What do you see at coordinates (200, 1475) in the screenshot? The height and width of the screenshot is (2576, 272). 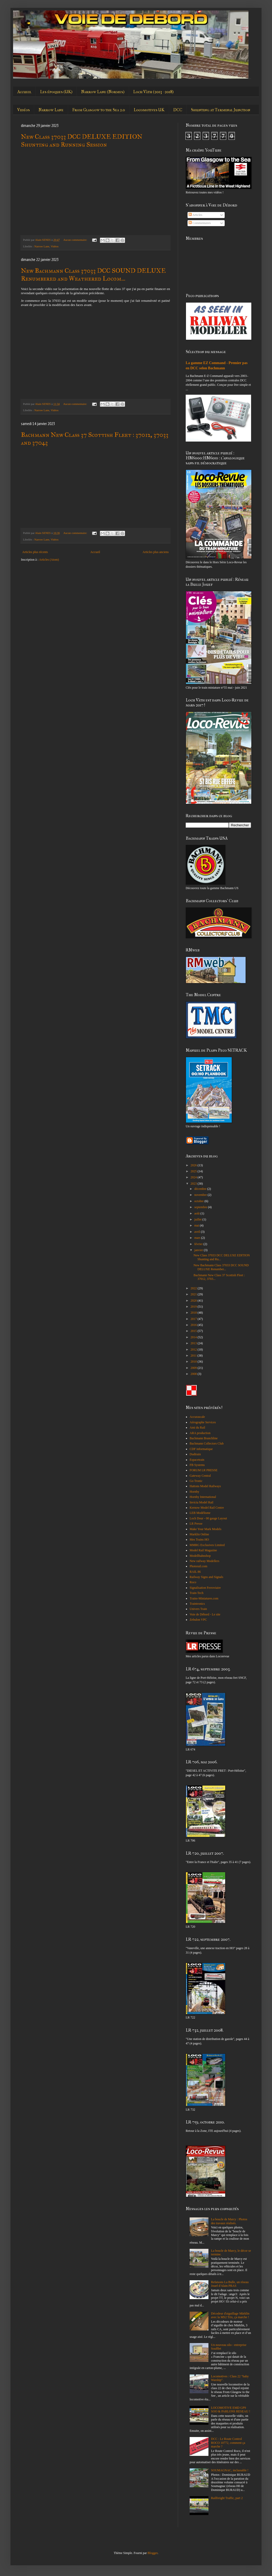 I see `Gateway Central` at bounding box center [200, 1475].